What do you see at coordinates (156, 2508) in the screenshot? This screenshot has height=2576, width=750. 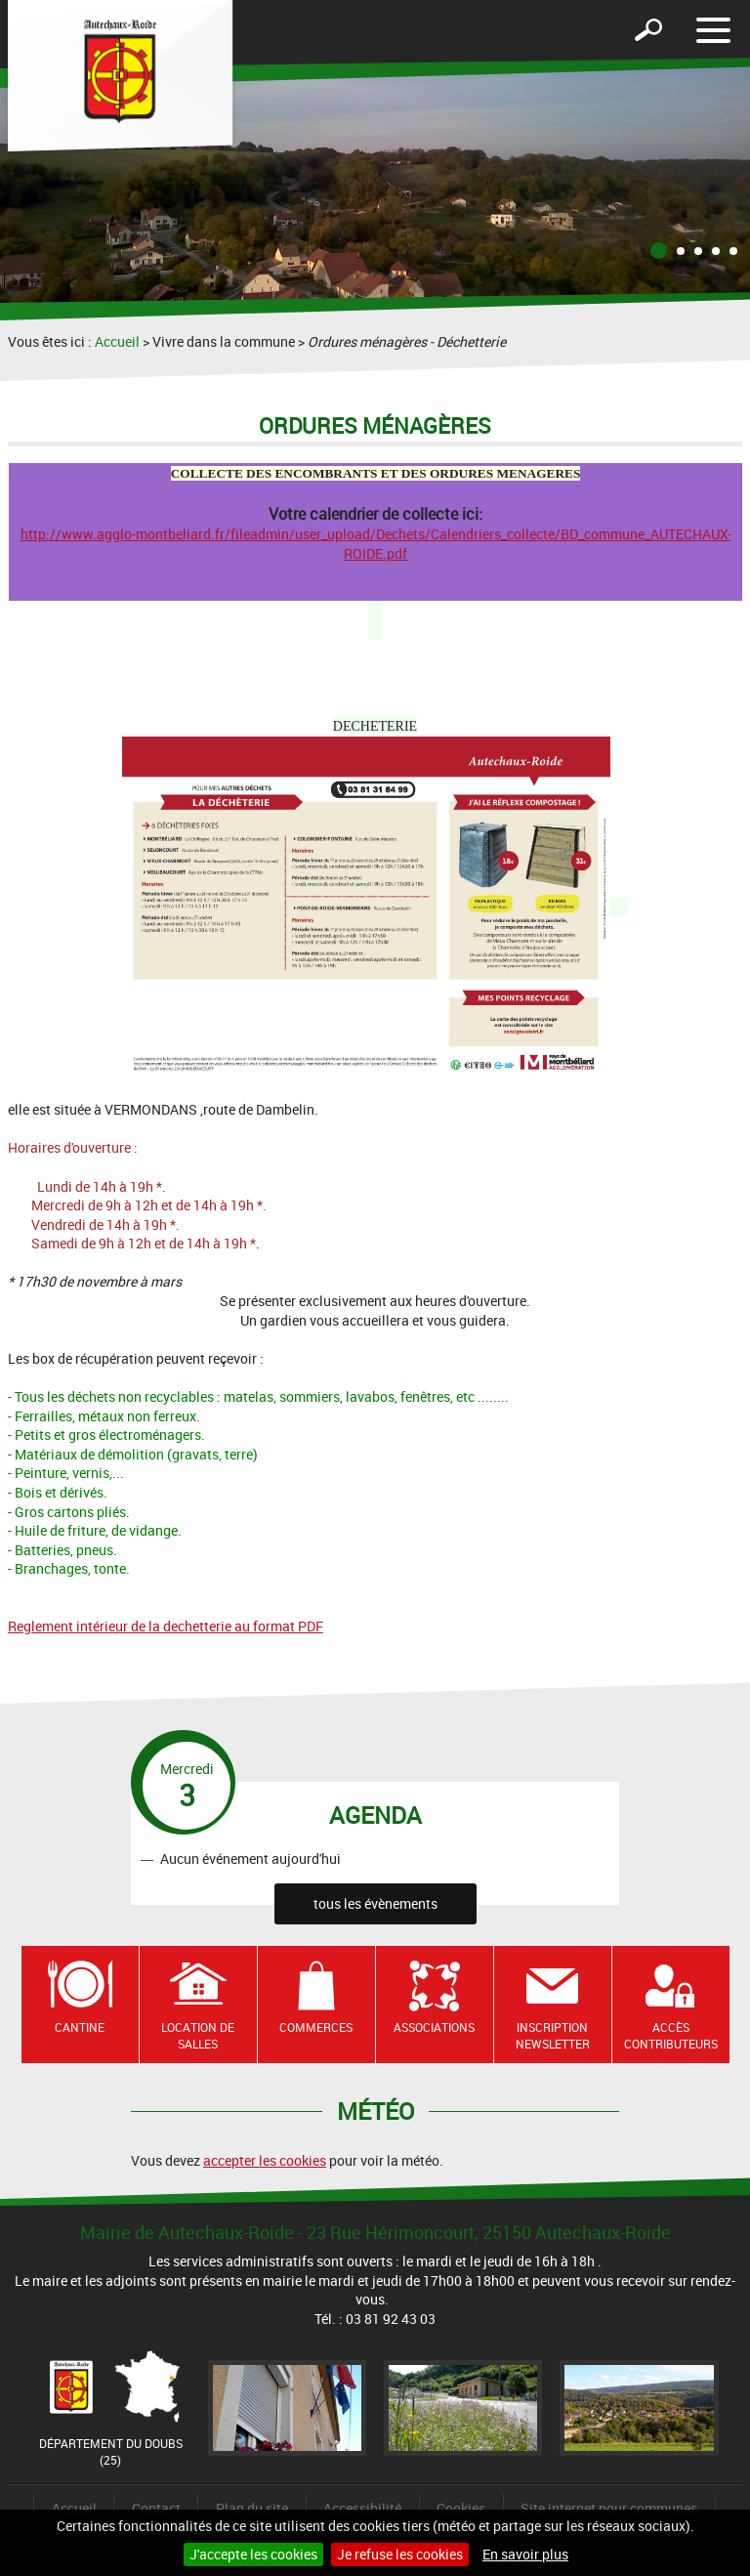 I see `Contact` at bounding box center [156, 2508].